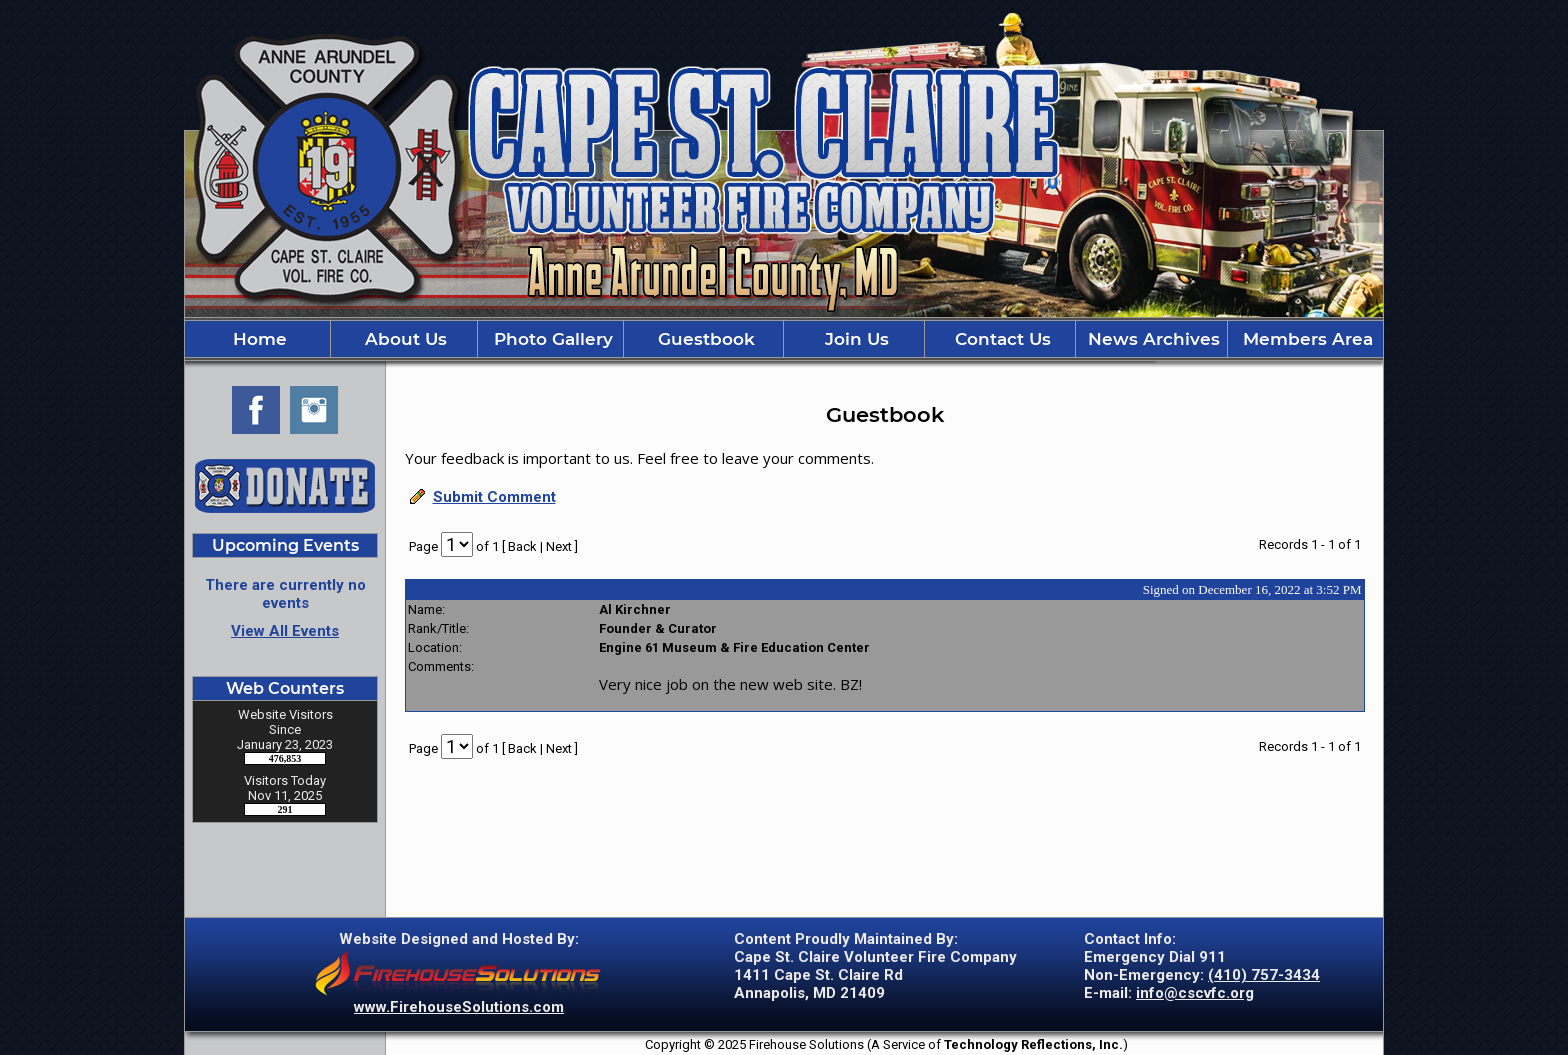 The height and width of the screenshot is (1055, 1568). I want to click on www.FirehouseSolutions.com, so click(459, 1007).